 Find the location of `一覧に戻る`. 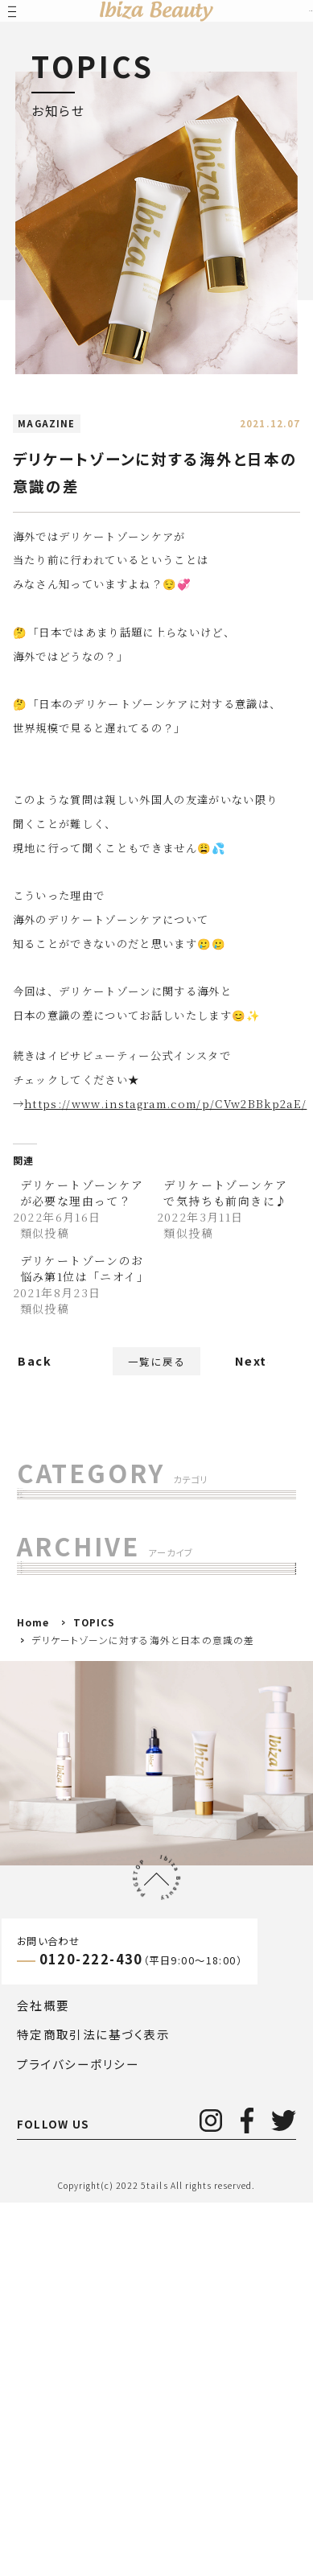

一覧に戻る is located at coordinates (156, 1369).